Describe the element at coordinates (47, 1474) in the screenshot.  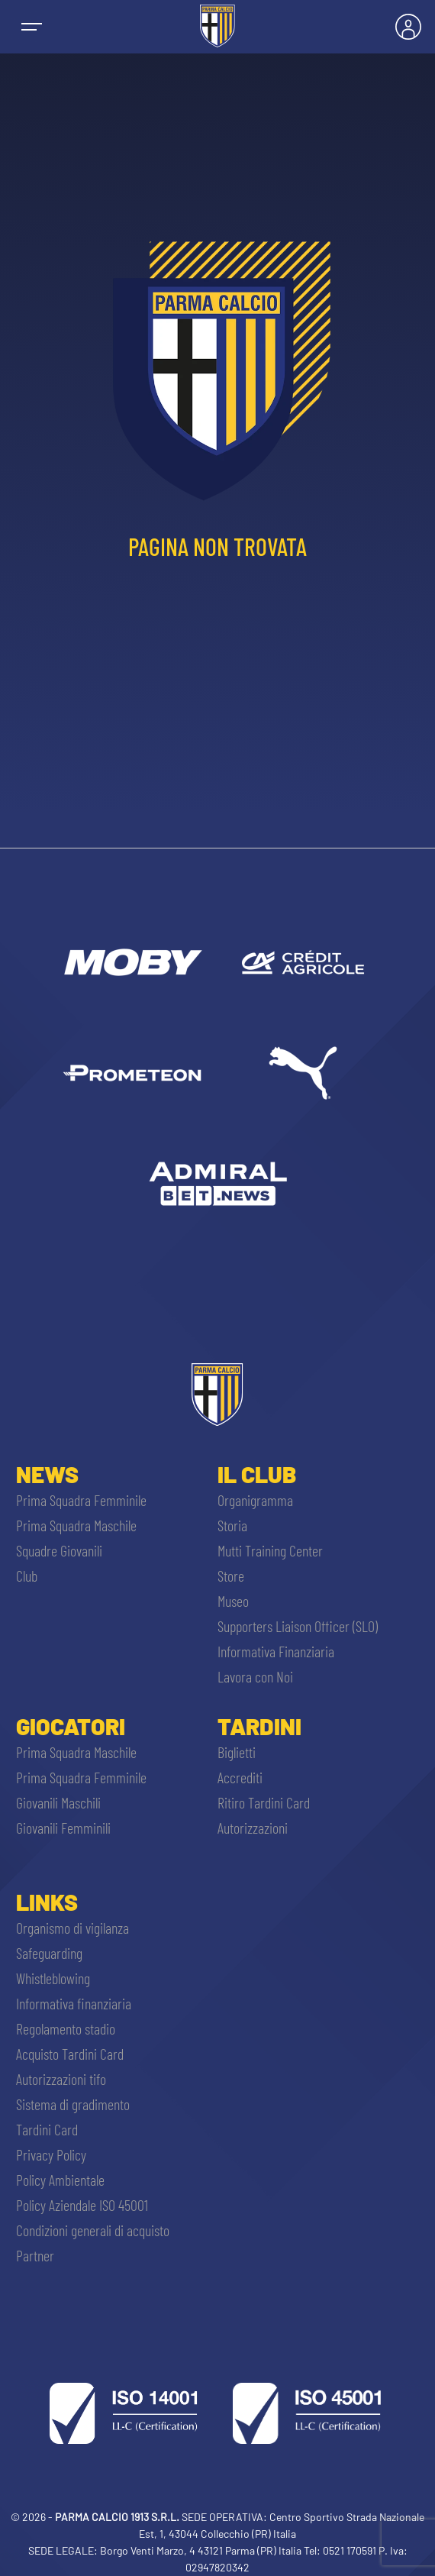
I see `News` at that location.